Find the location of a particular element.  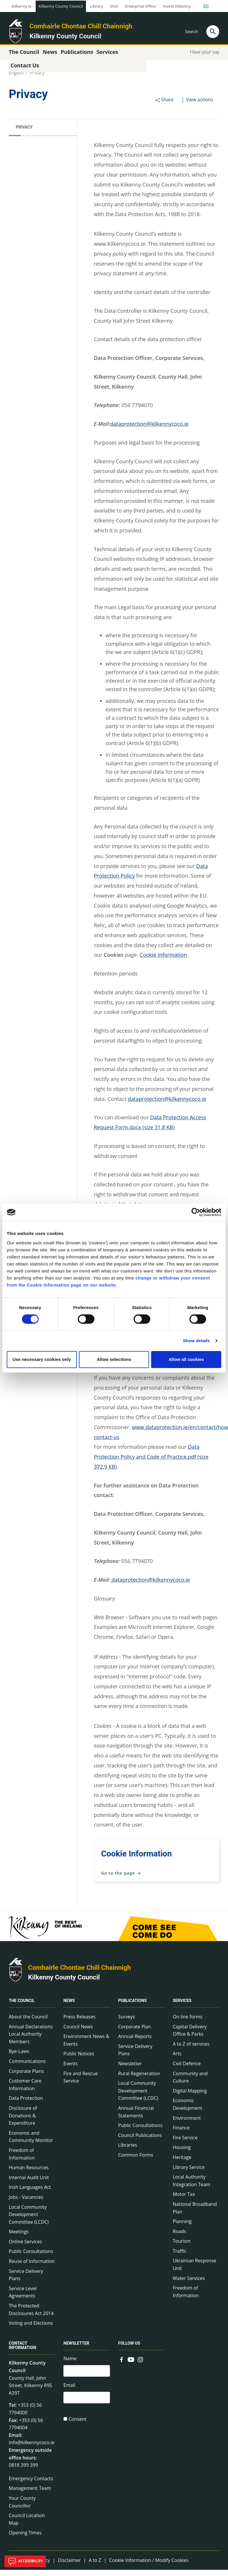

Allow all cookies is located at coordinates (186, 1359).